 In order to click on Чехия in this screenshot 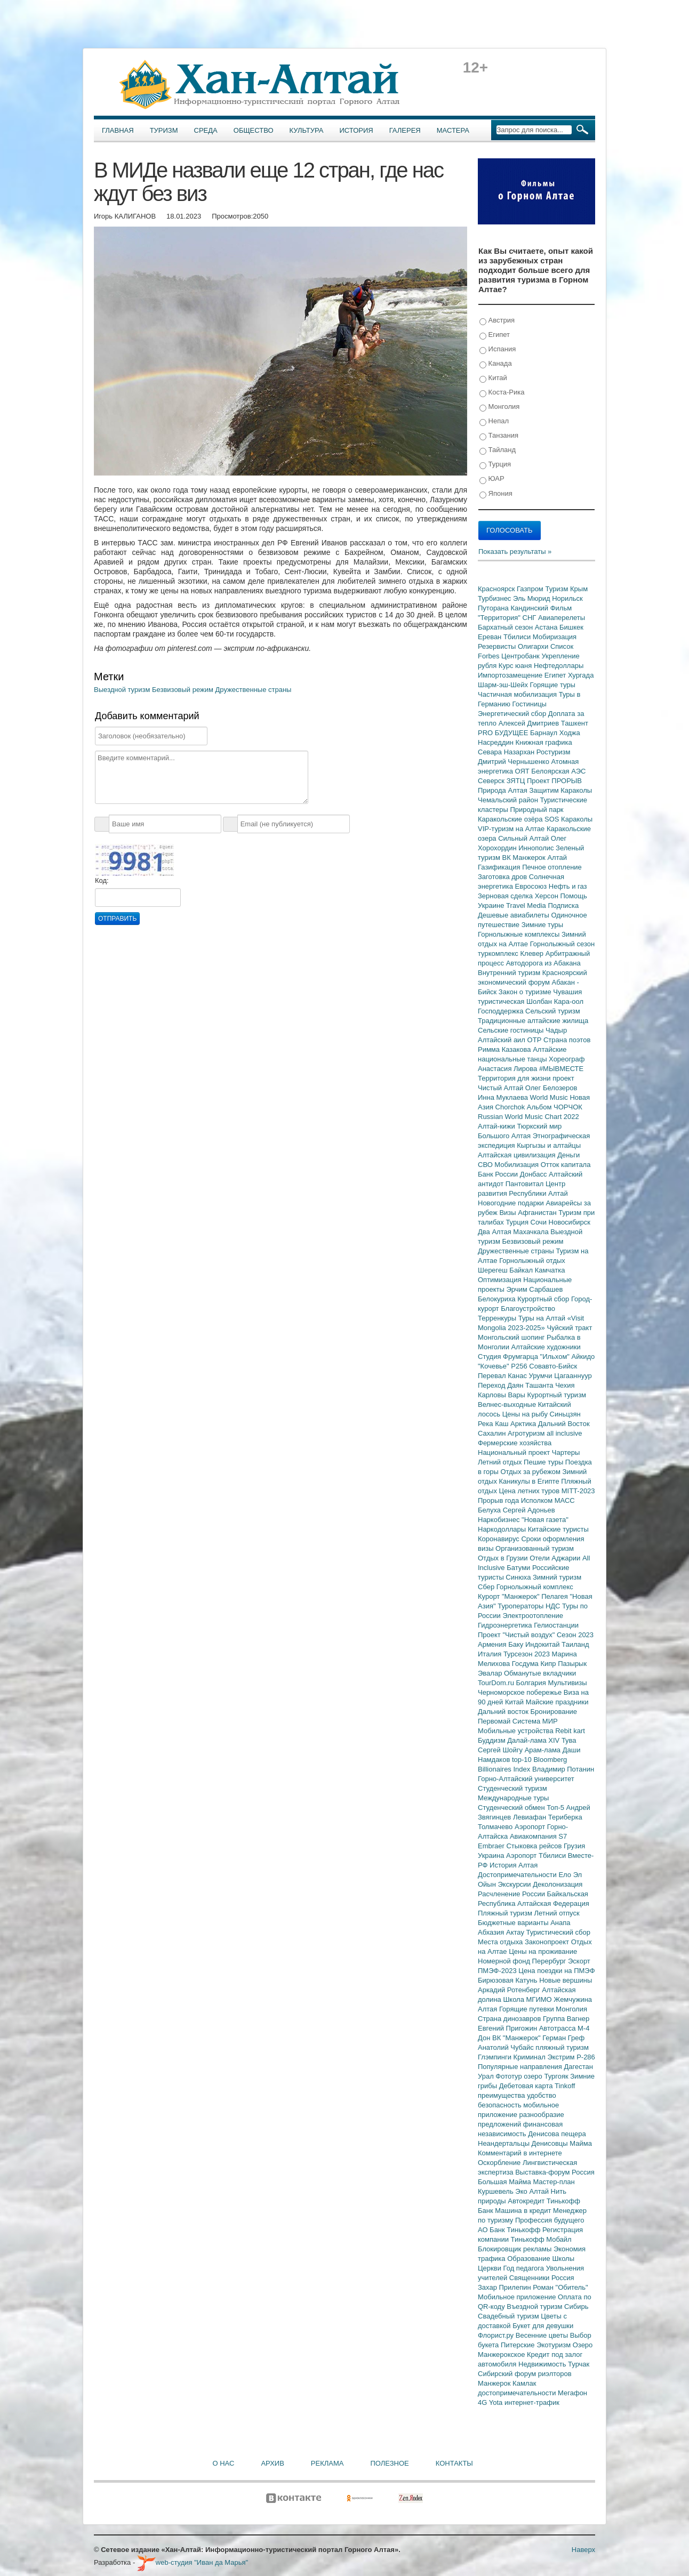, I will do `click(564, 1385)`.